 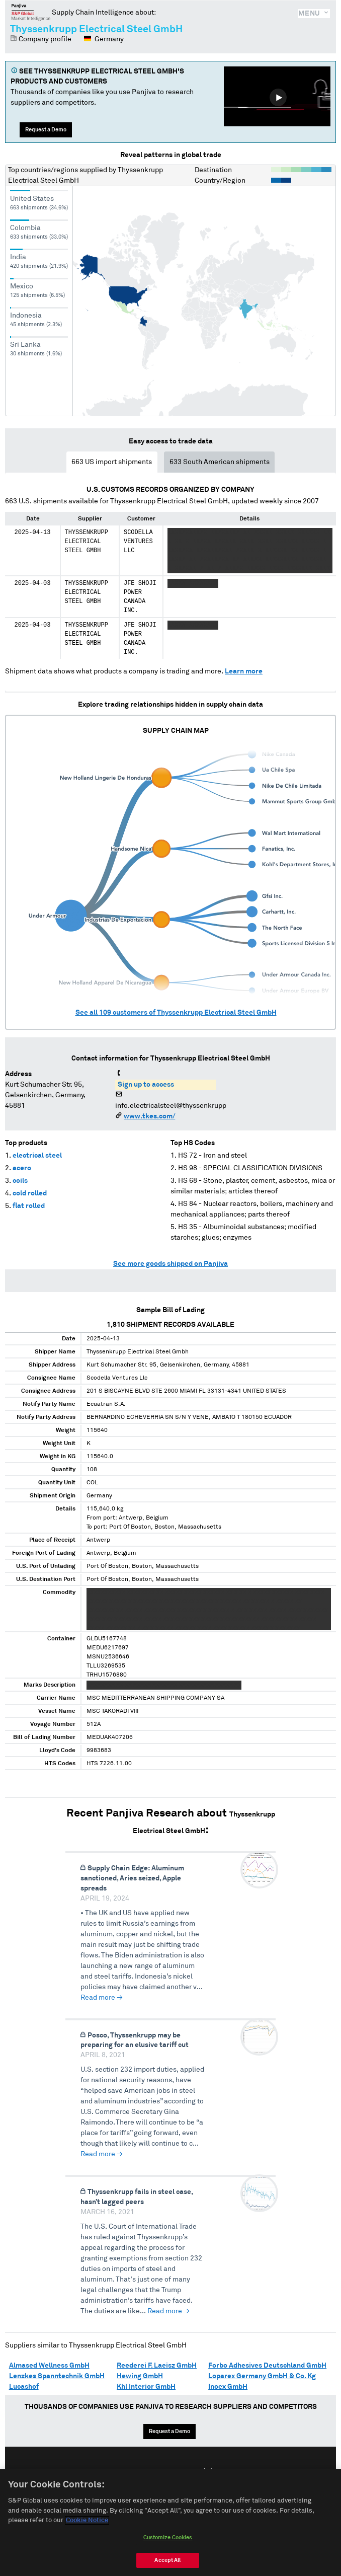 I want to click on Reederei F. Laeisz GmbH, so click(x=157, y=2365).